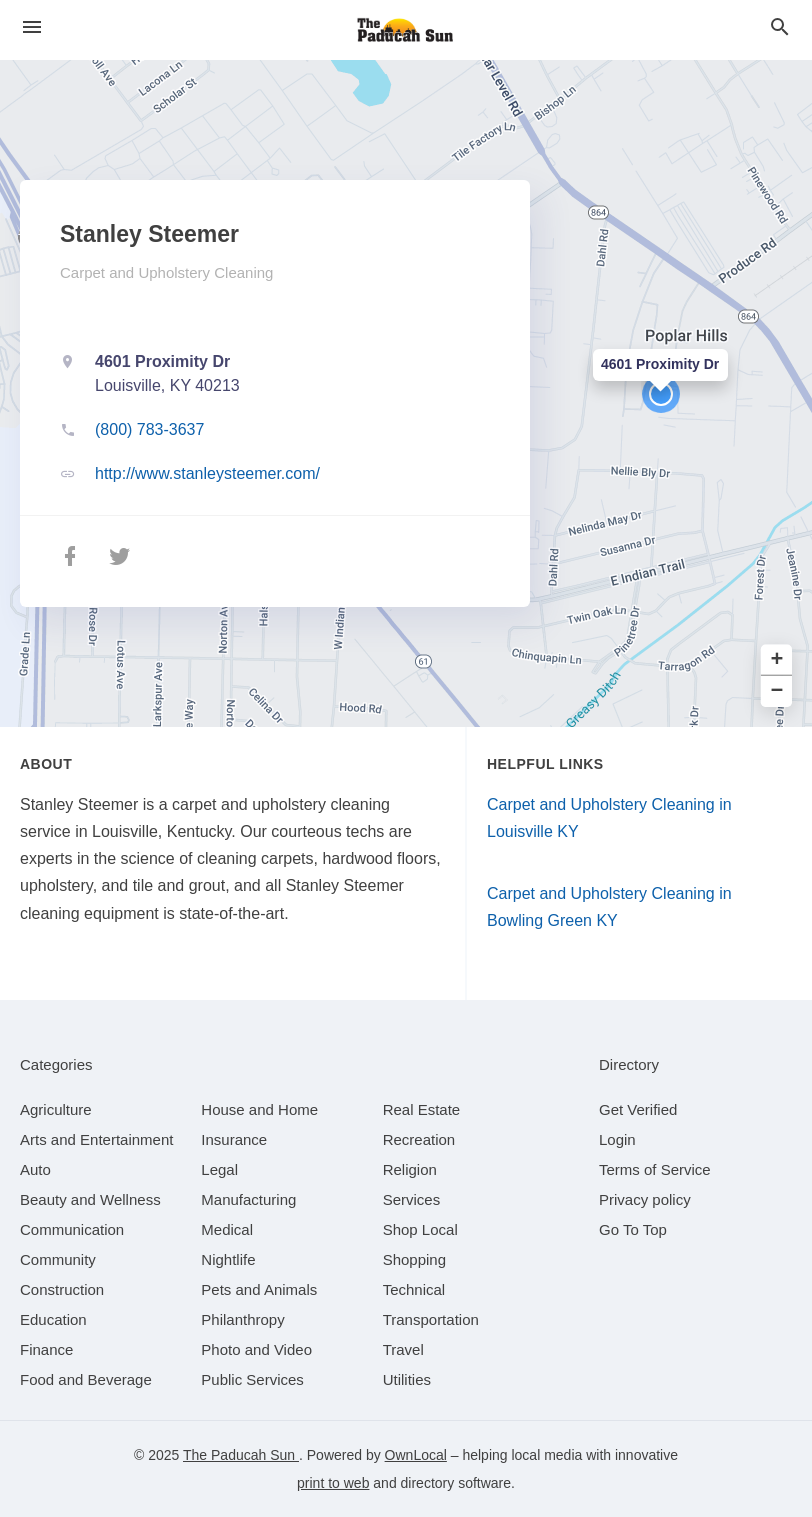 This screenshot has width=812, height=1517. I want to click on [category Transportation], so click(431, 1319).